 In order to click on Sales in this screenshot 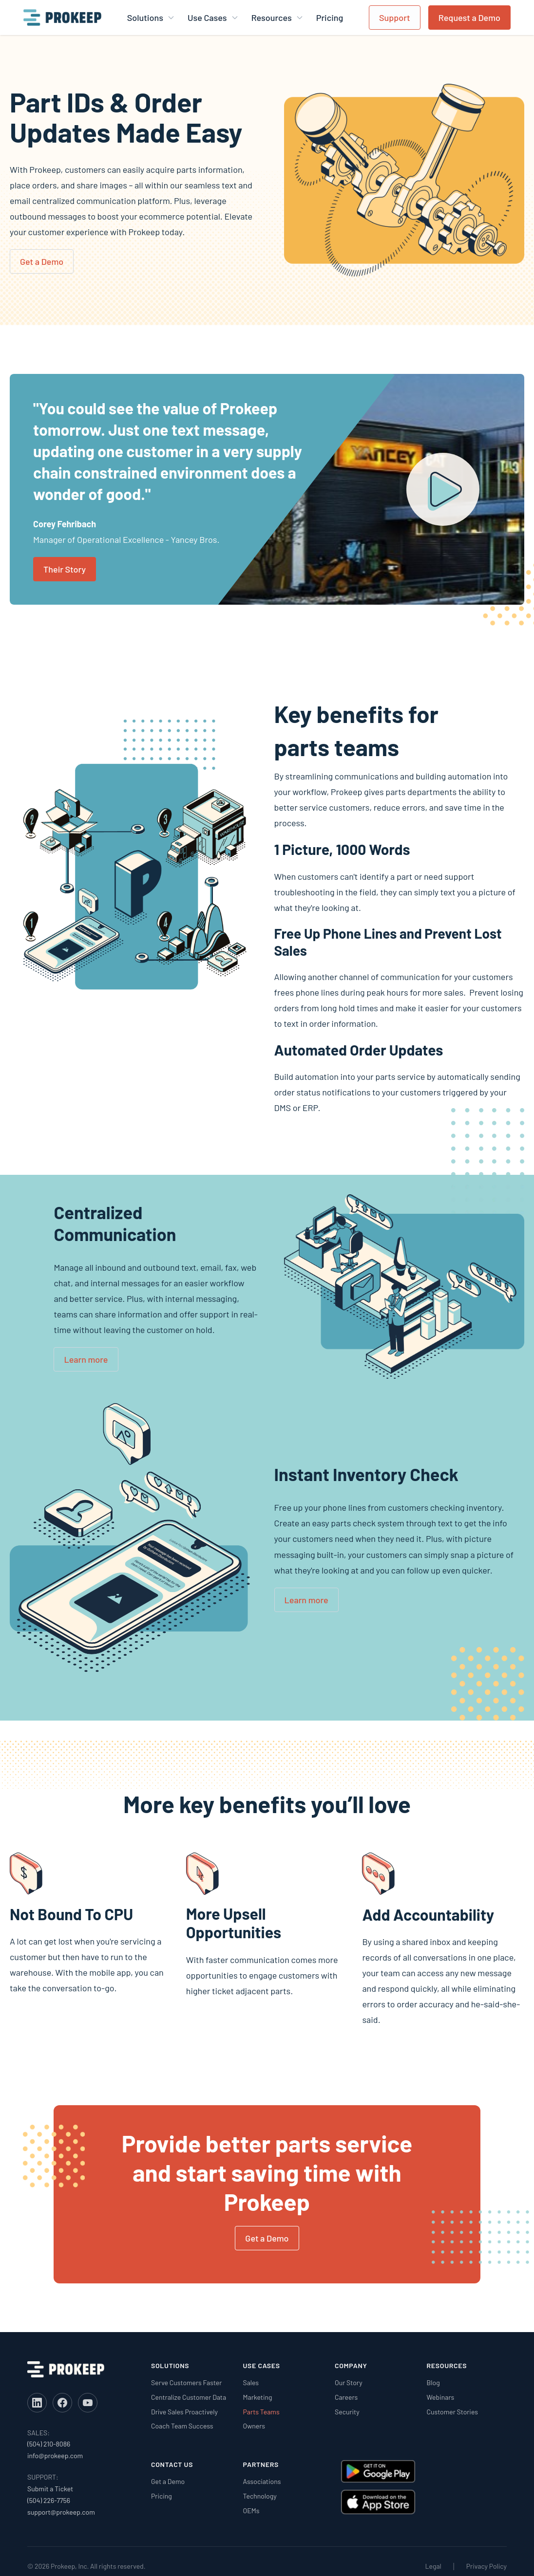, I will do `click(251, 2382)`.